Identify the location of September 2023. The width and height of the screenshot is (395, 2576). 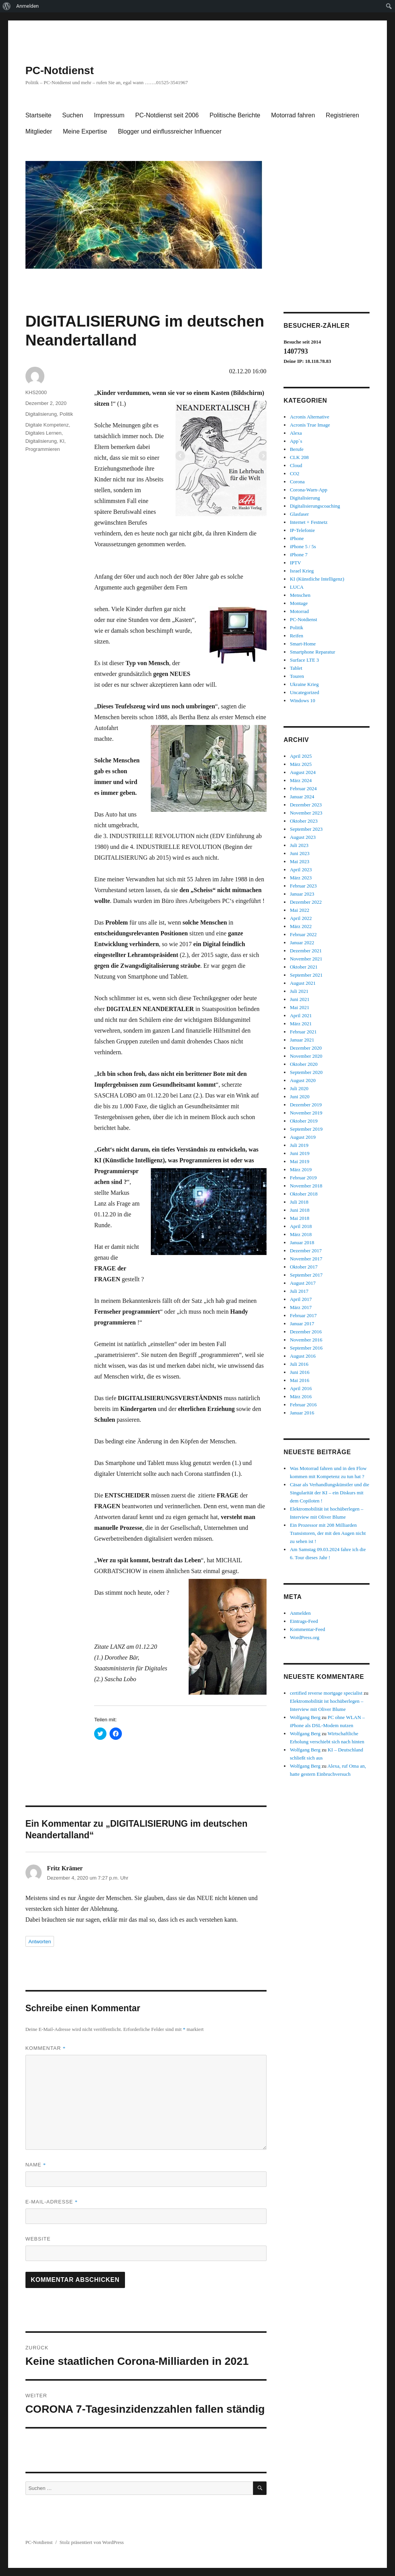
(306, 829).